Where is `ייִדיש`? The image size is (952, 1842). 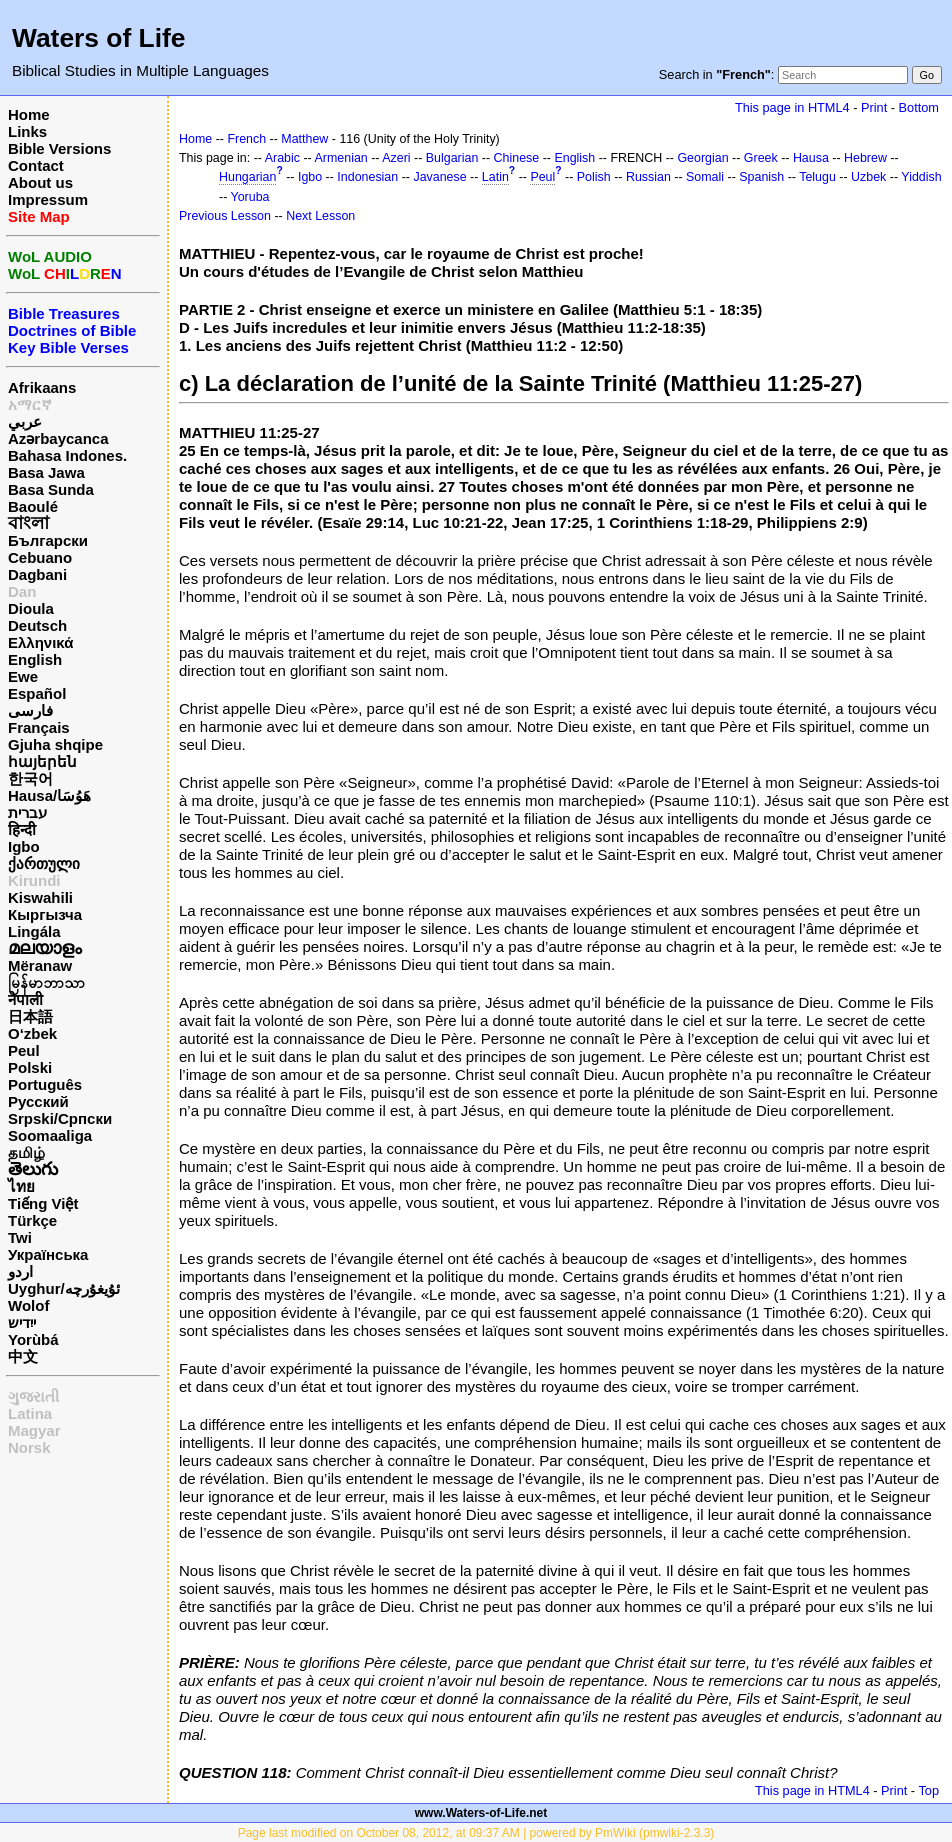
ייִדיש is located at coordinates (22, 1322).